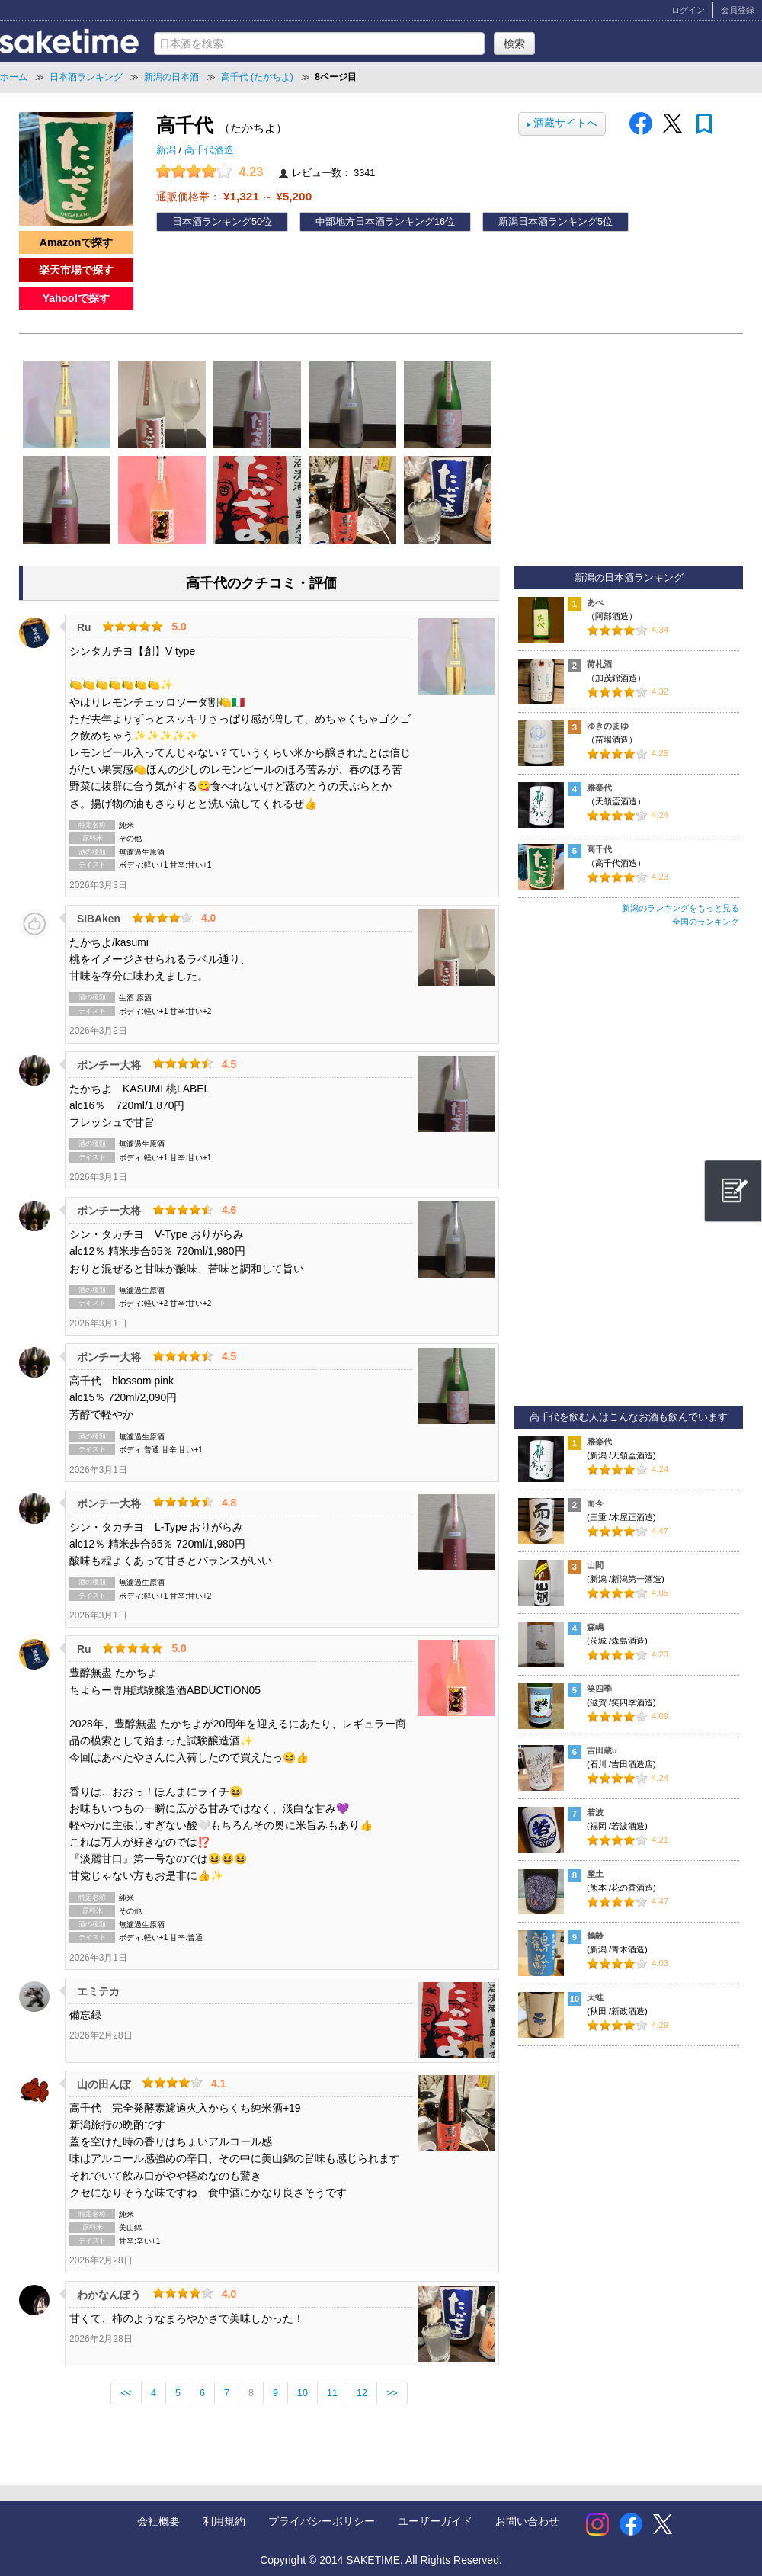 The width and height of the screenshot is (762, 2576). I want to click on 産土, so click(595, 1873).